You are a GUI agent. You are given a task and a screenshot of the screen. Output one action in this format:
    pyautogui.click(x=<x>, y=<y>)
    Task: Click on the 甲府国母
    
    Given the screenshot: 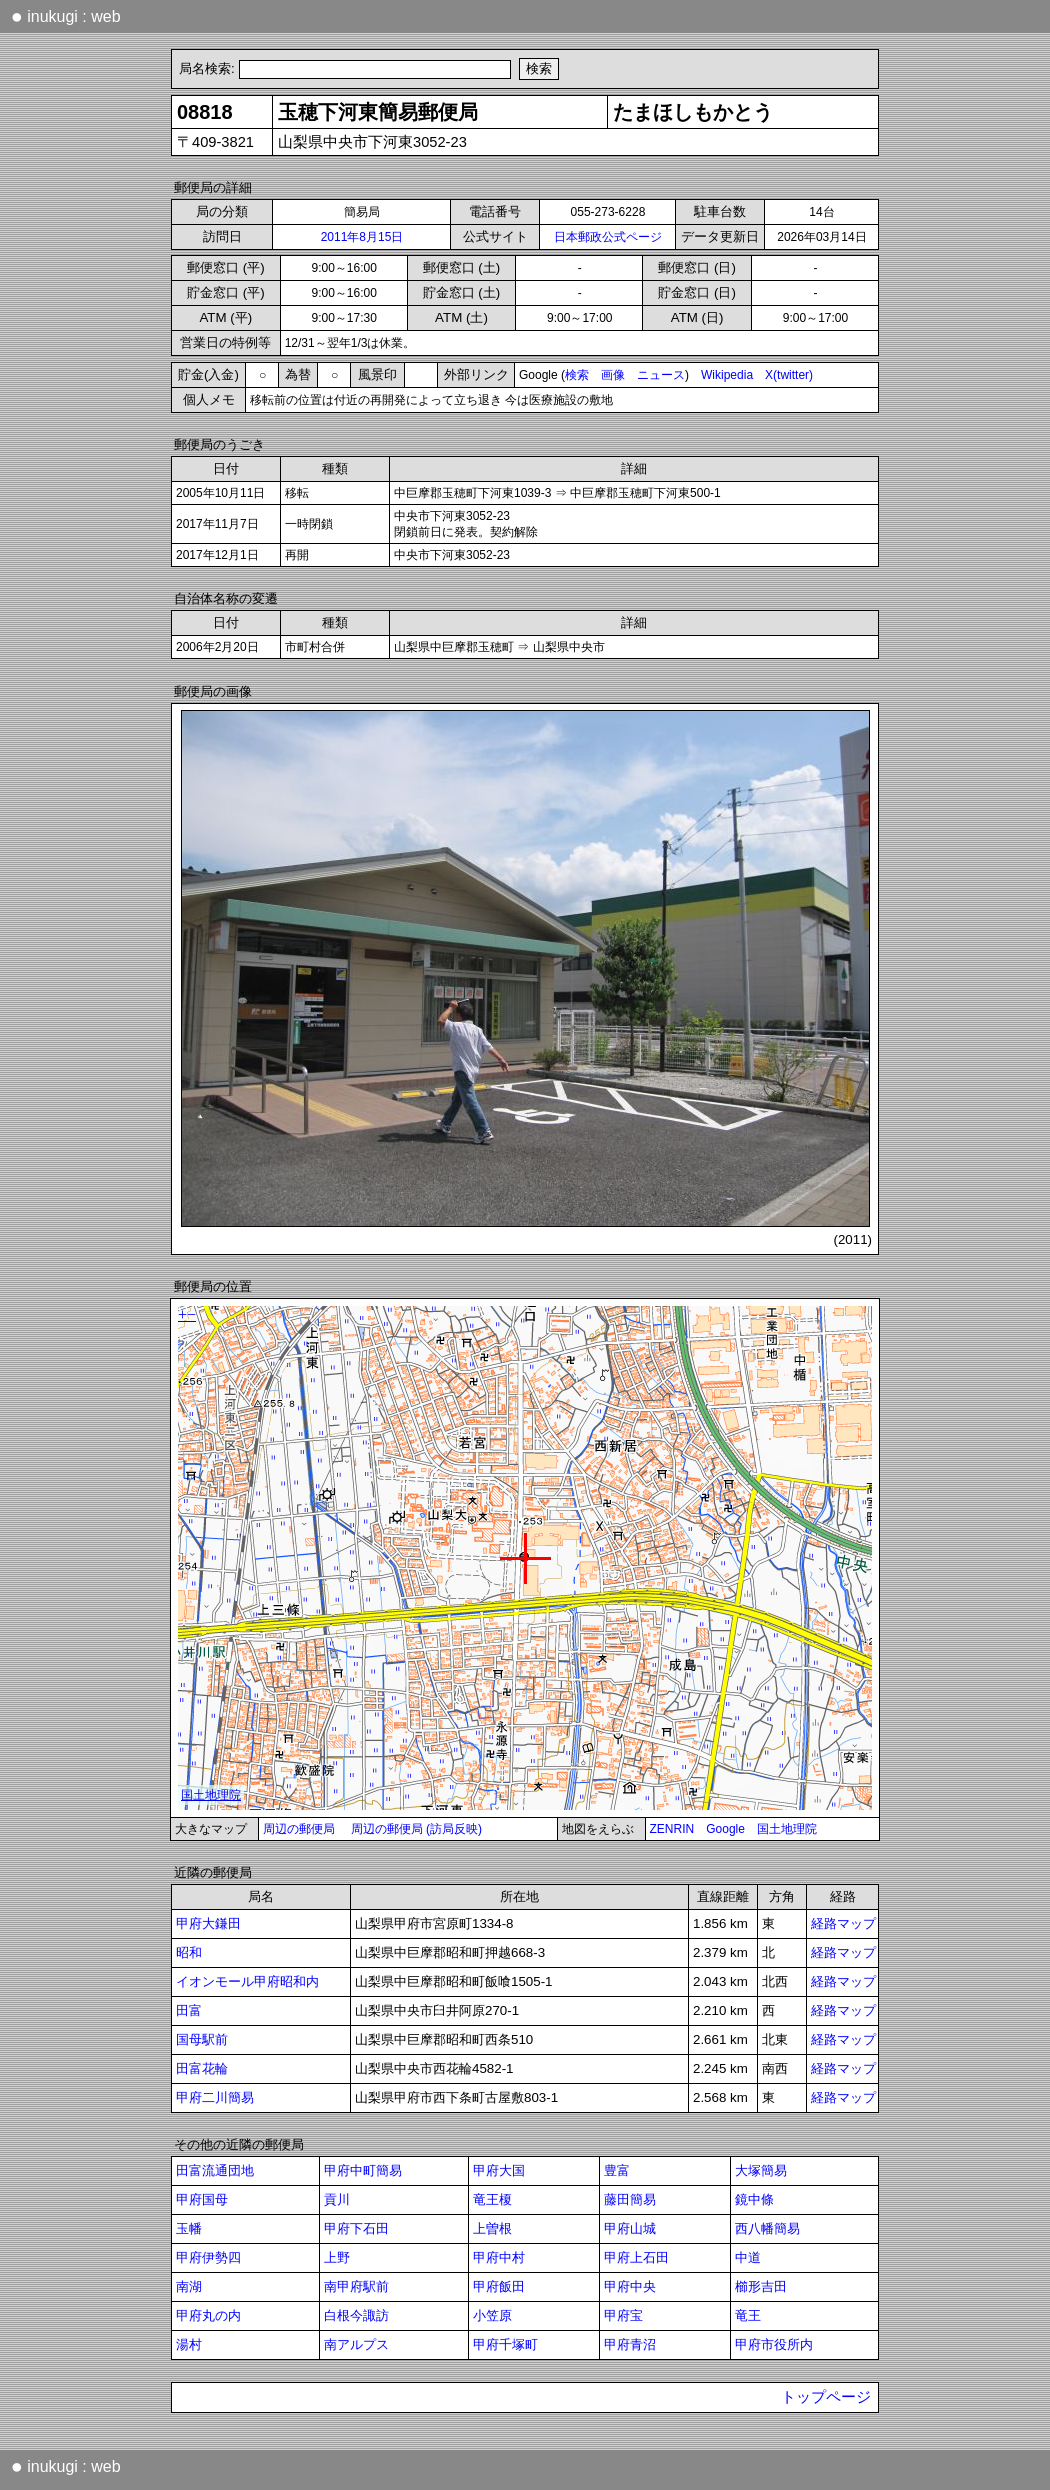 What is the action you would take?
    pyautogui.click(x=202, y=2199)
    